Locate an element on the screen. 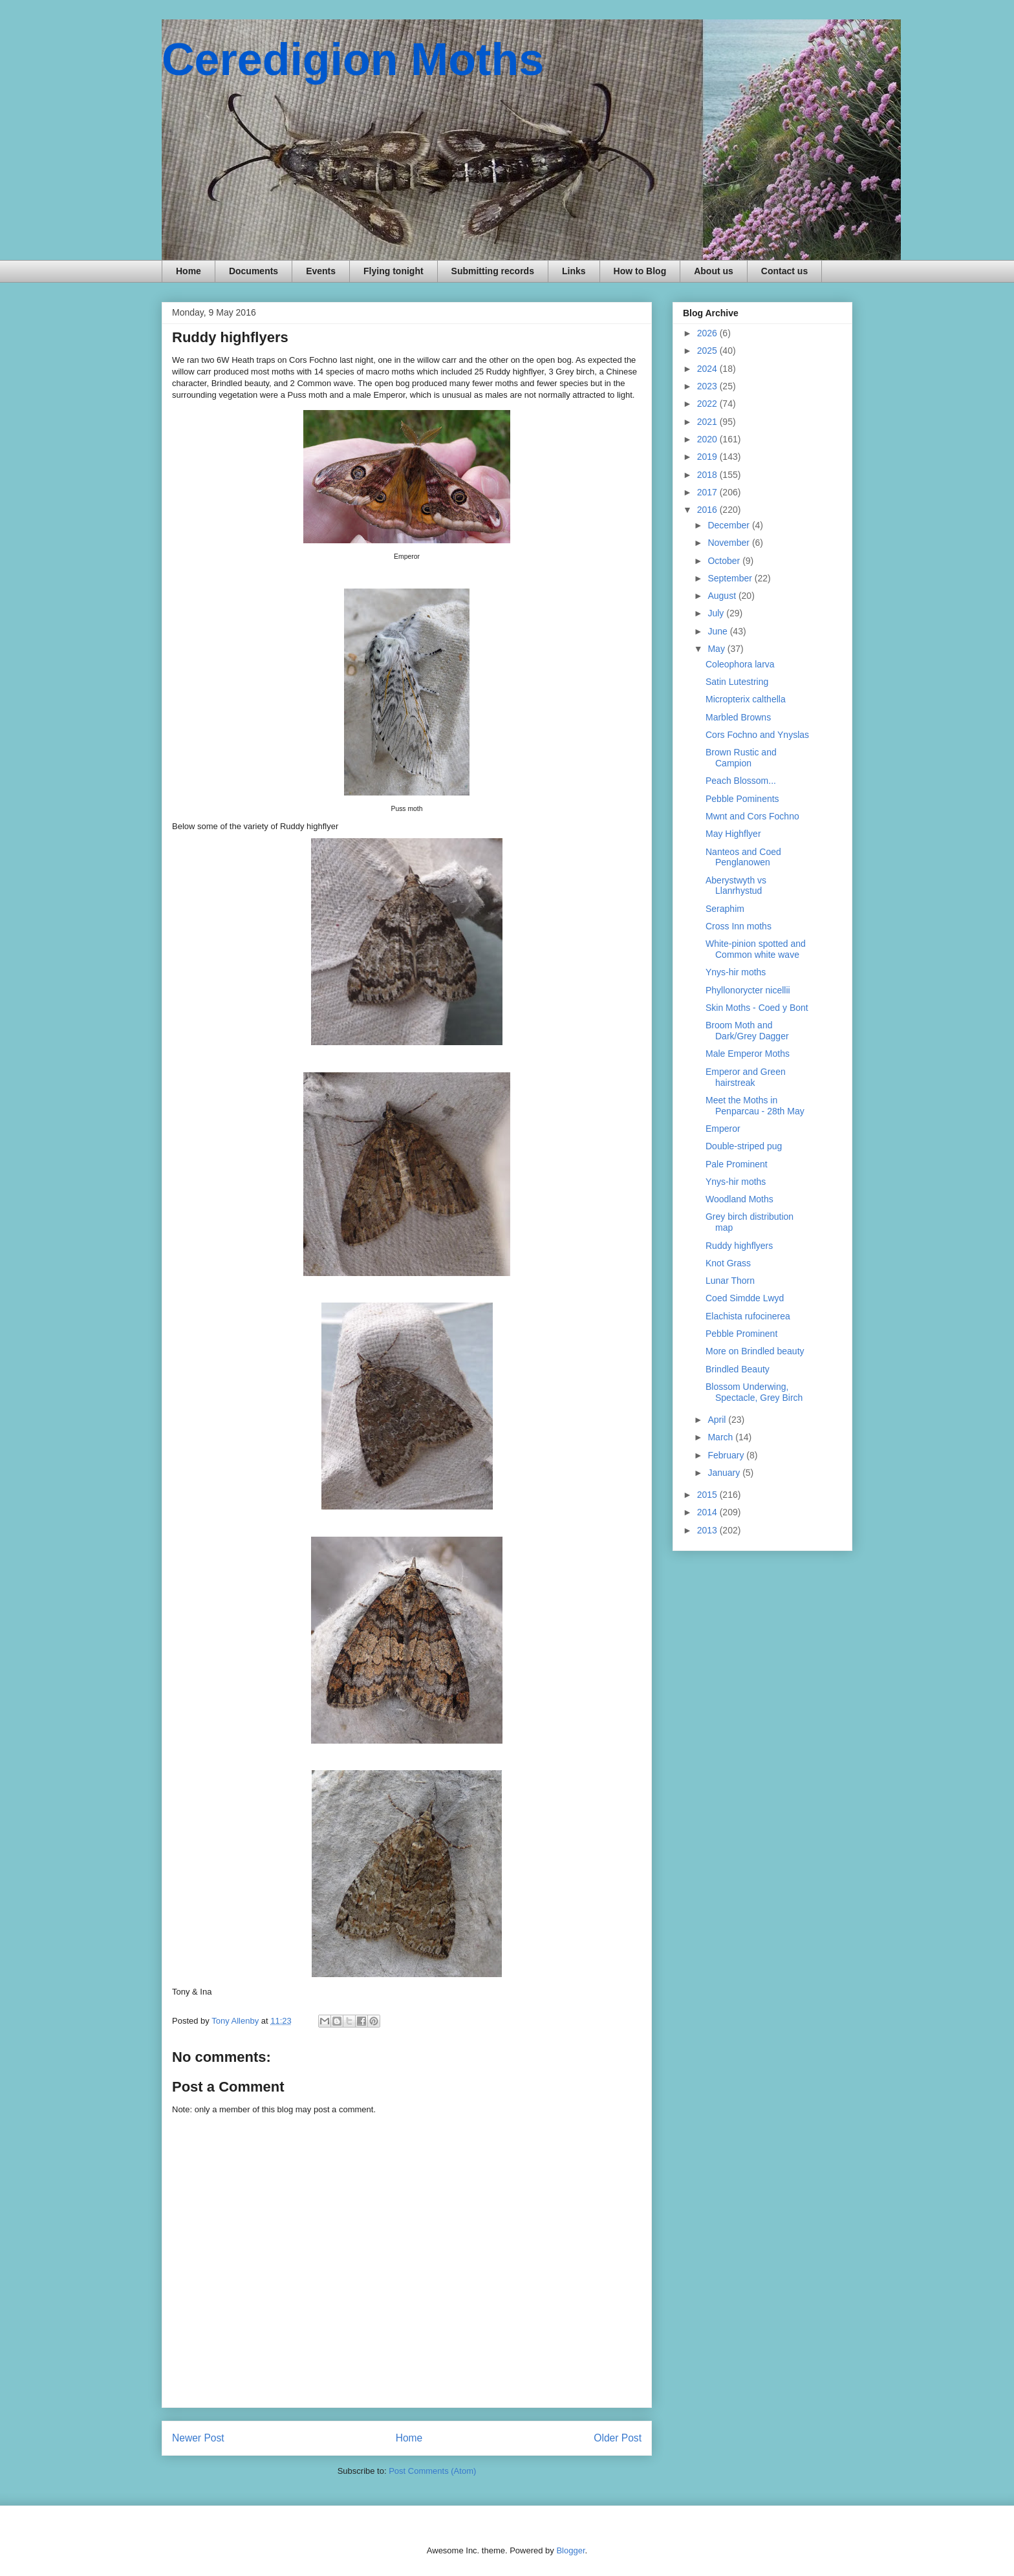 This screenshot has height=2576, width=1014. Broom Moth and Dark/Grey Dagger is located at coordinates (747, 1030).